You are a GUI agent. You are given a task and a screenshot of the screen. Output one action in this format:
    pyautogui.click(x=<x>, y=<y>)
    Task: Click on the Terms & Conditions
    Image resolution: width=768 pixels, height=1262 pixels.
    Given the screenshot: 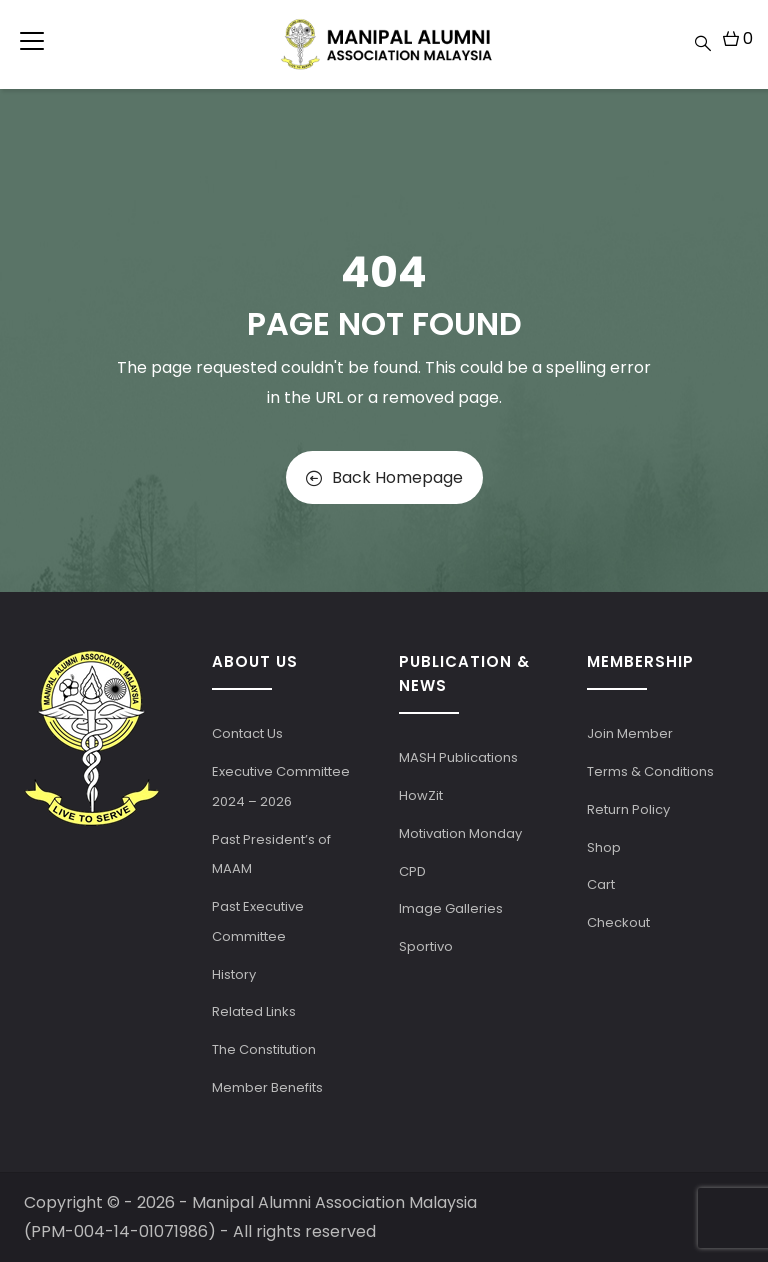 What is the action you would take?
    pyautogui.click(x=650, y=771)
    